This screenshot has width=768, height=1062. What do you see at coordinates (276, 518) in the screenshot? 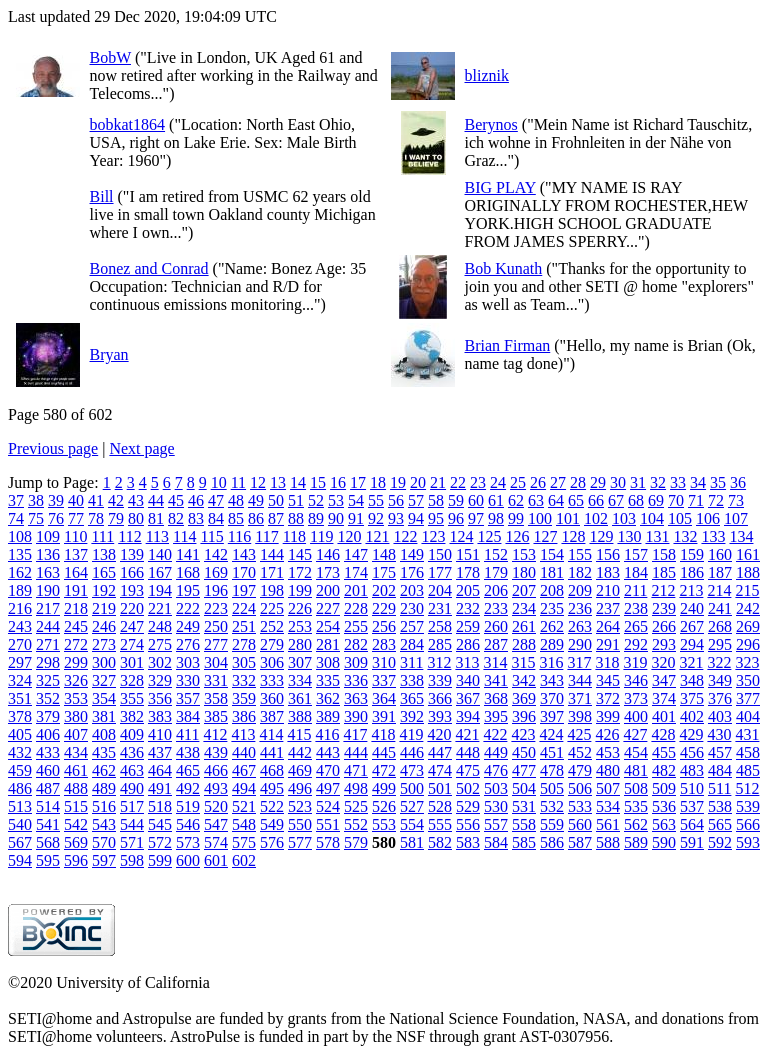
I see `87` at bounding box center [276, 518].